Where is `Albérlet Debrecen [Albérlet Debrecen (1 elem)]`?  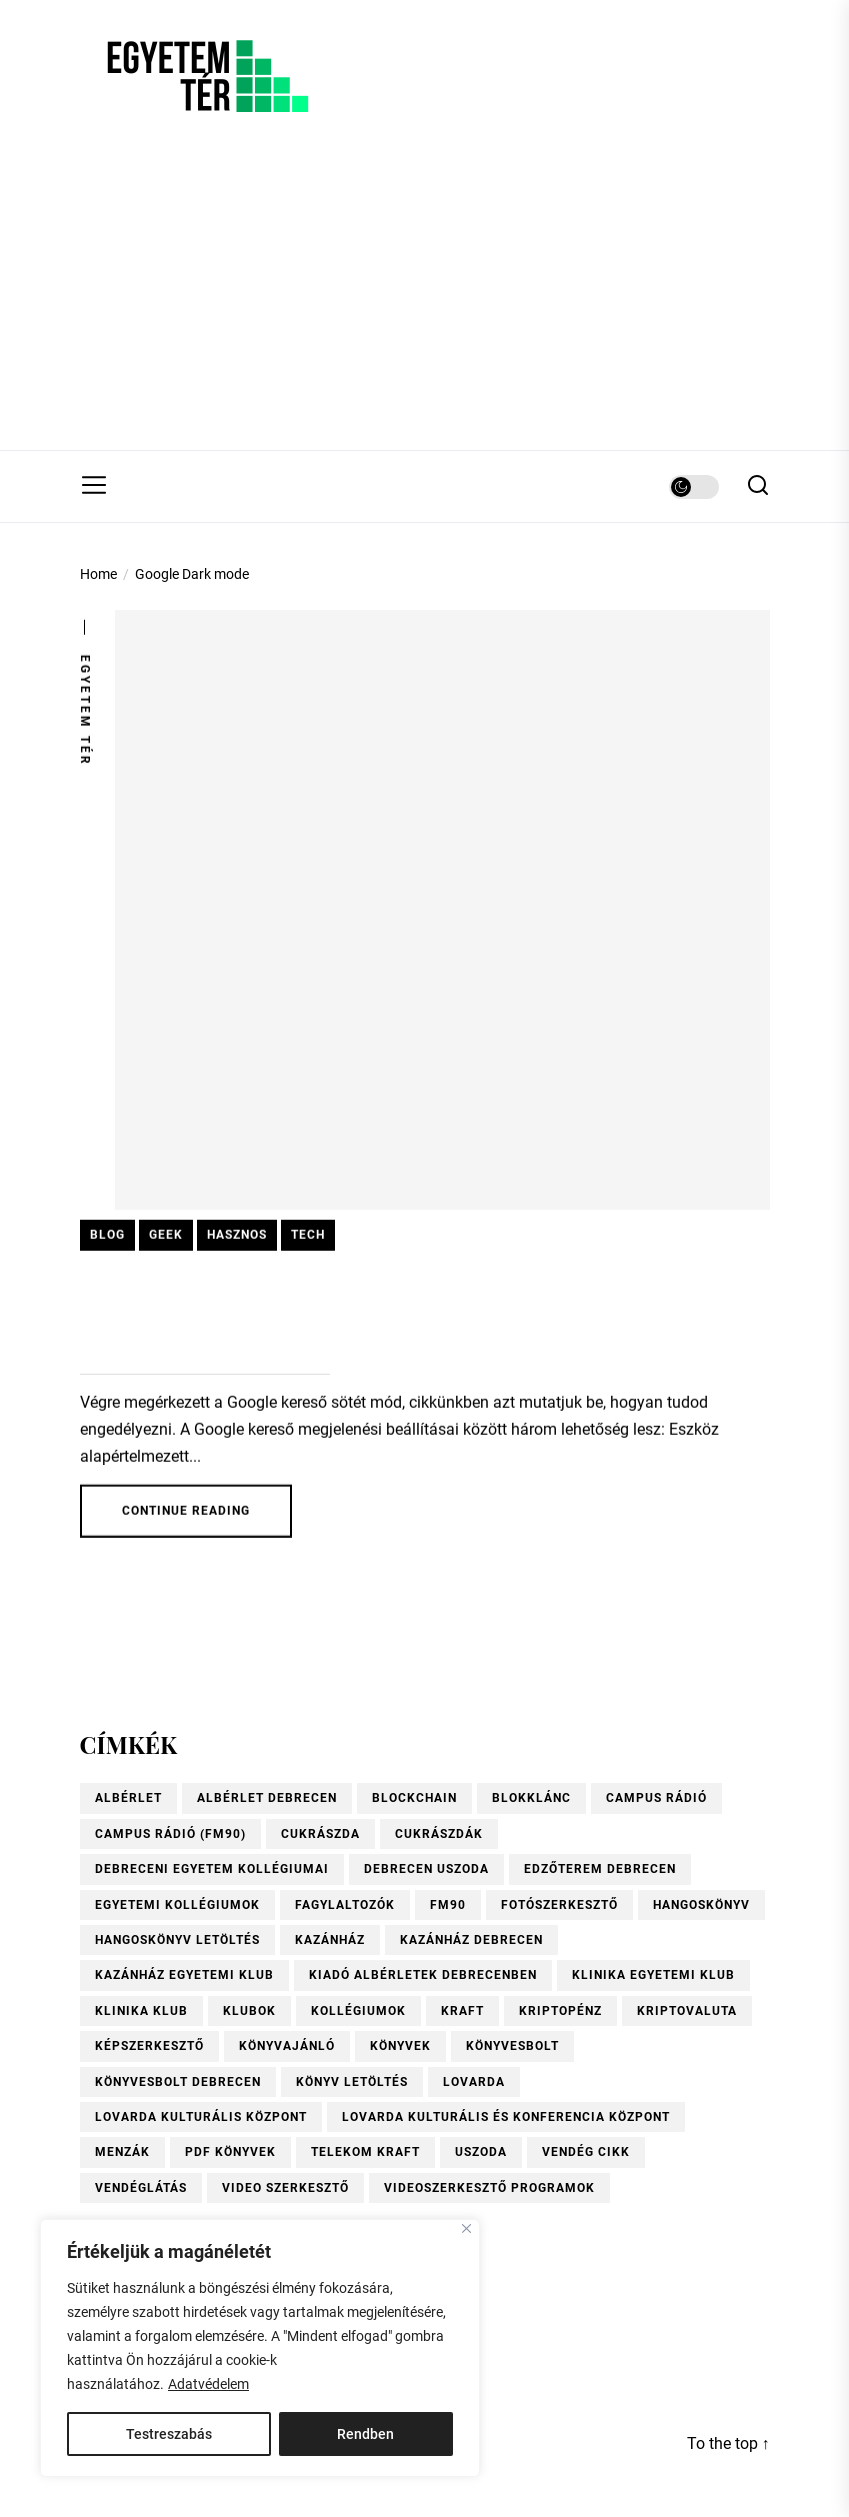 Albérlet Debrecen [Albérlet Debrecen (1 elem)] is located at coordinates (267, 1798).